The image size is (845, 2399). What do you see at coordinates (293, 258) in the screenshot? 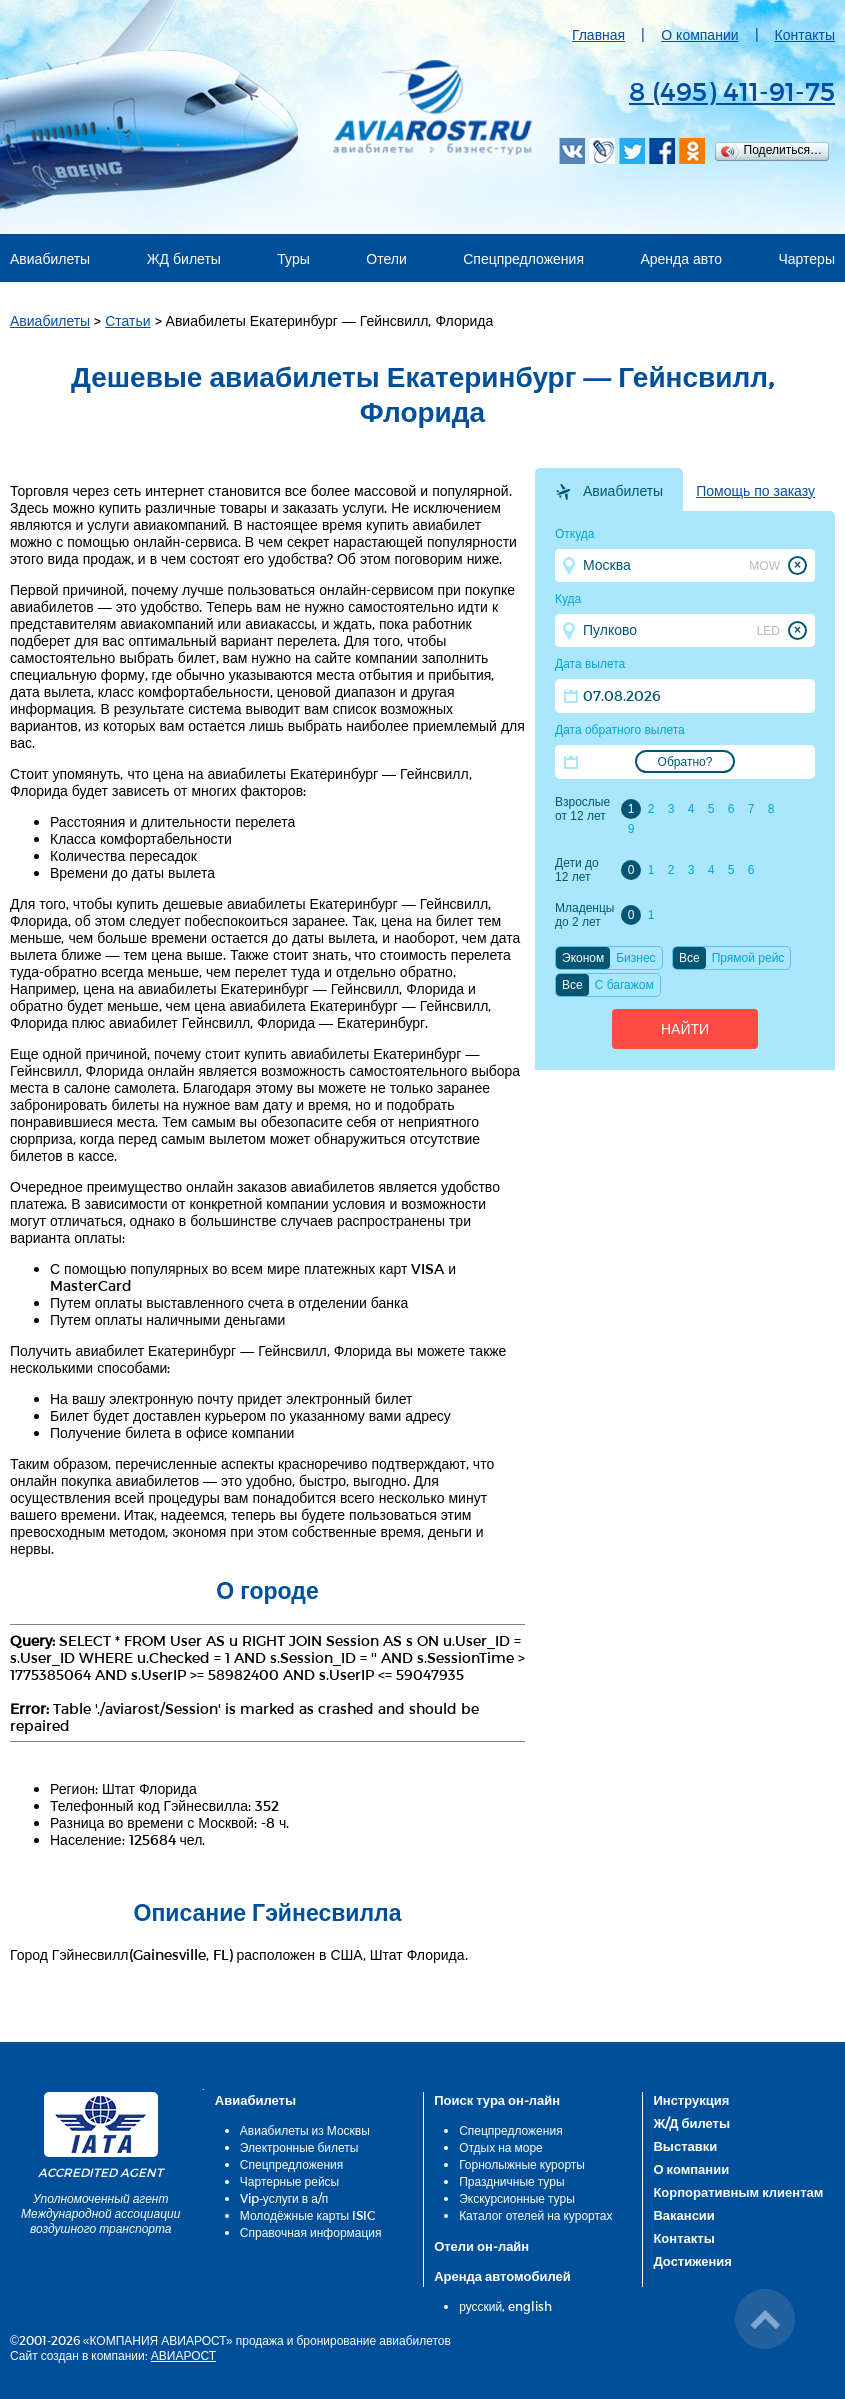
I see `Туры` at bounding box center [293, 258].